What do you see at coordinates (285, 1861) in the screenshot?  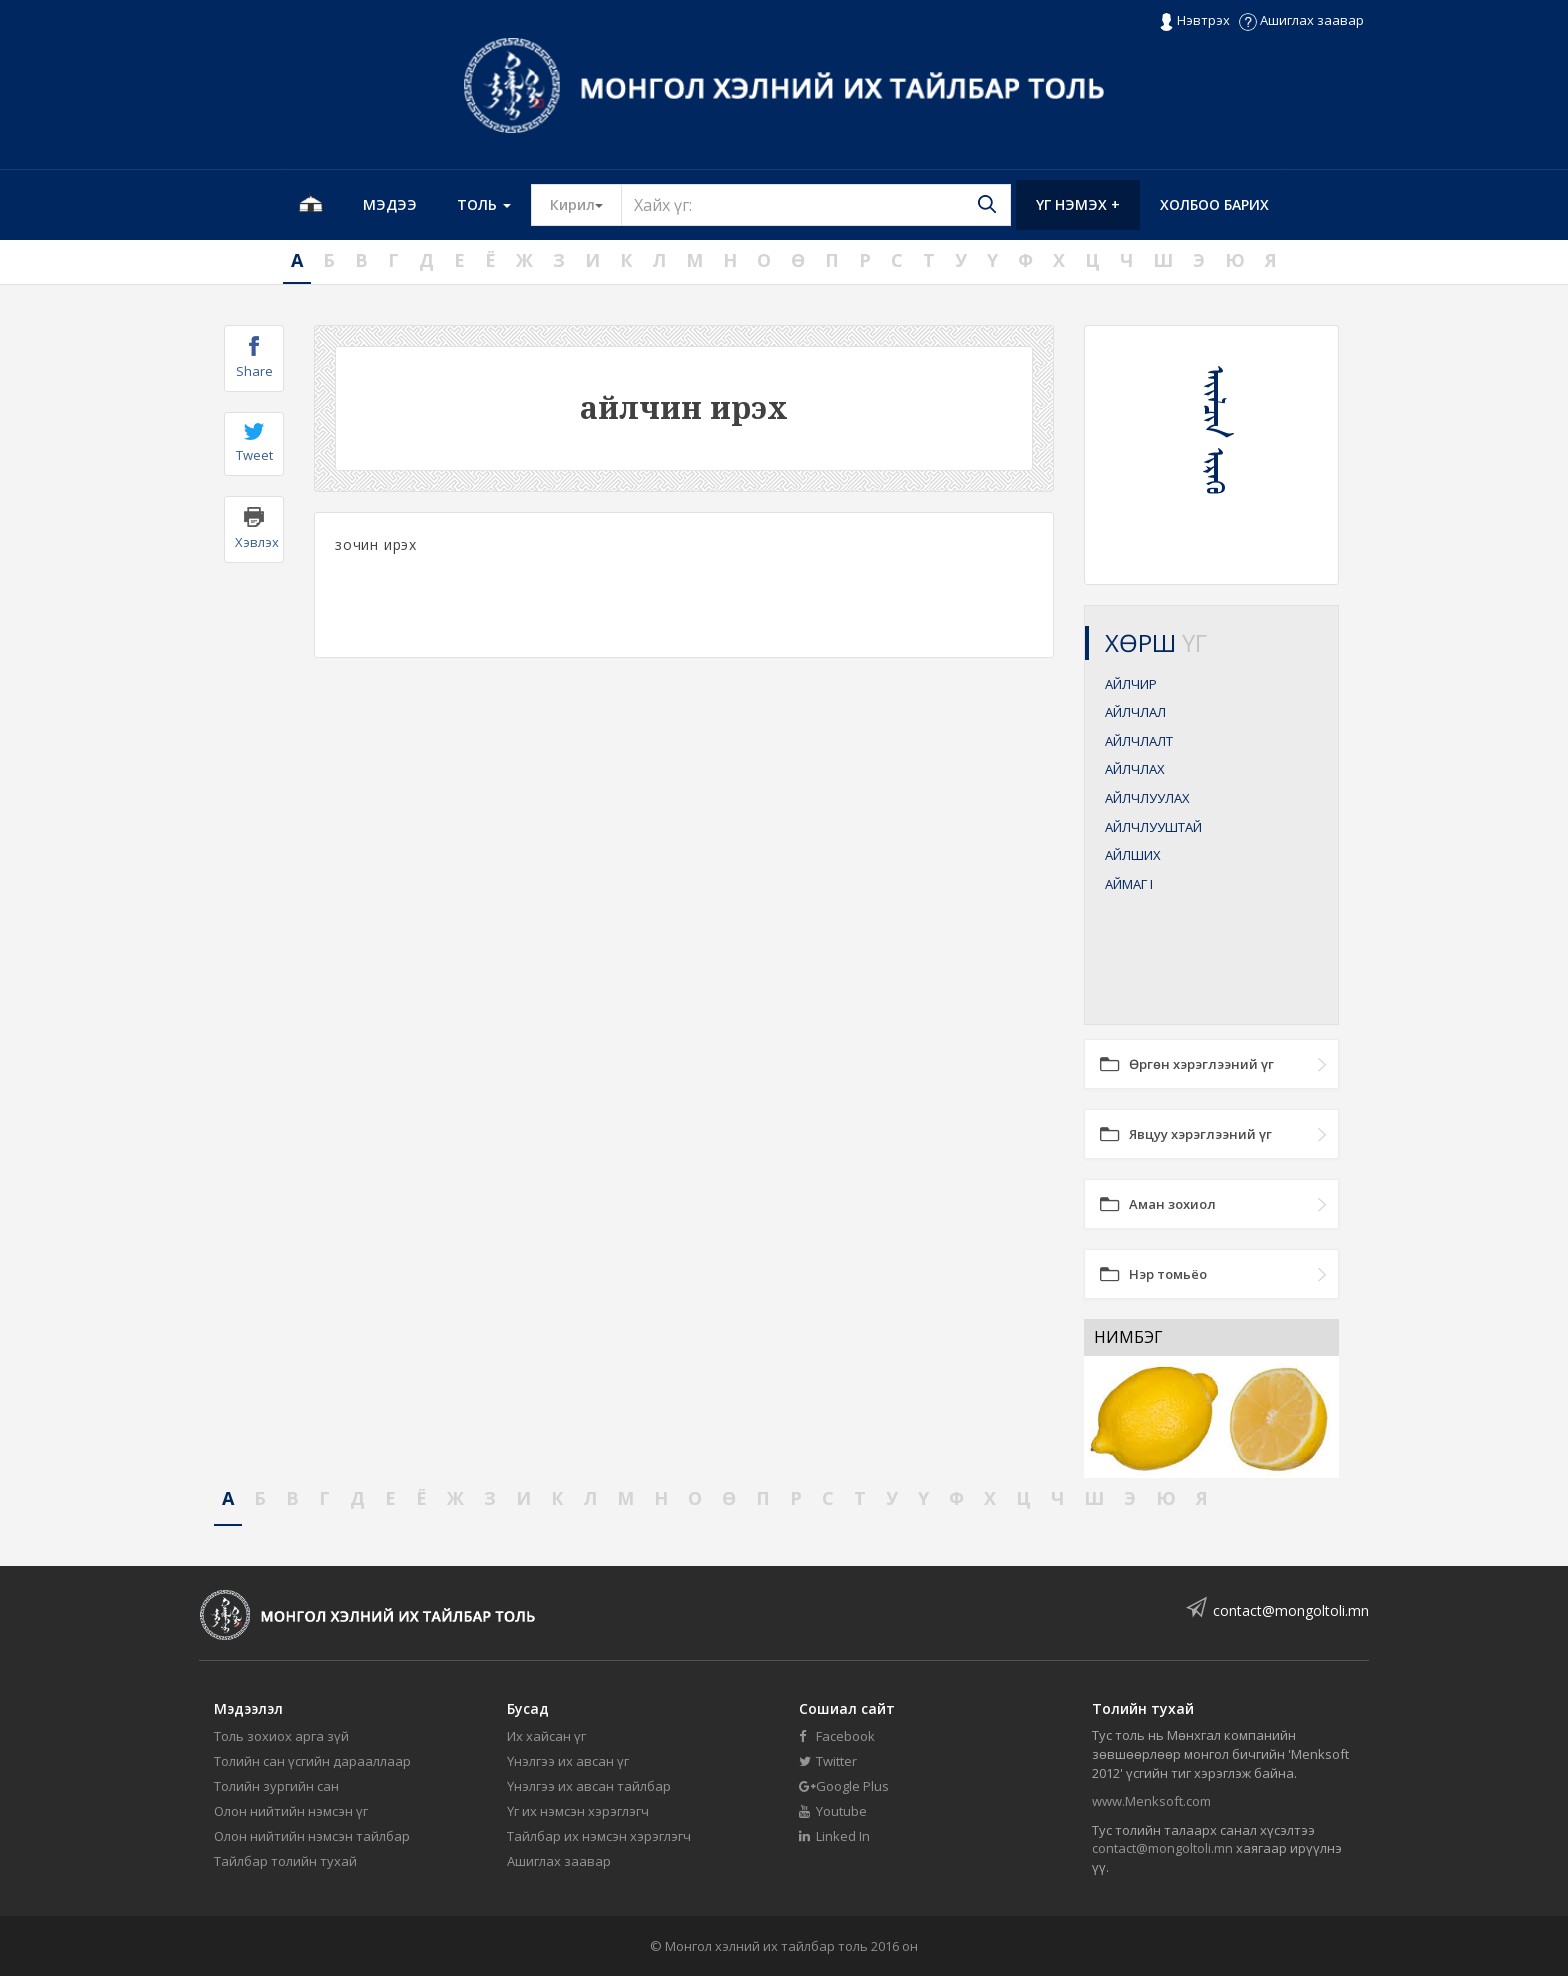 I see `Тайлбар толийн тухай` at bounding box center [285, 1861].